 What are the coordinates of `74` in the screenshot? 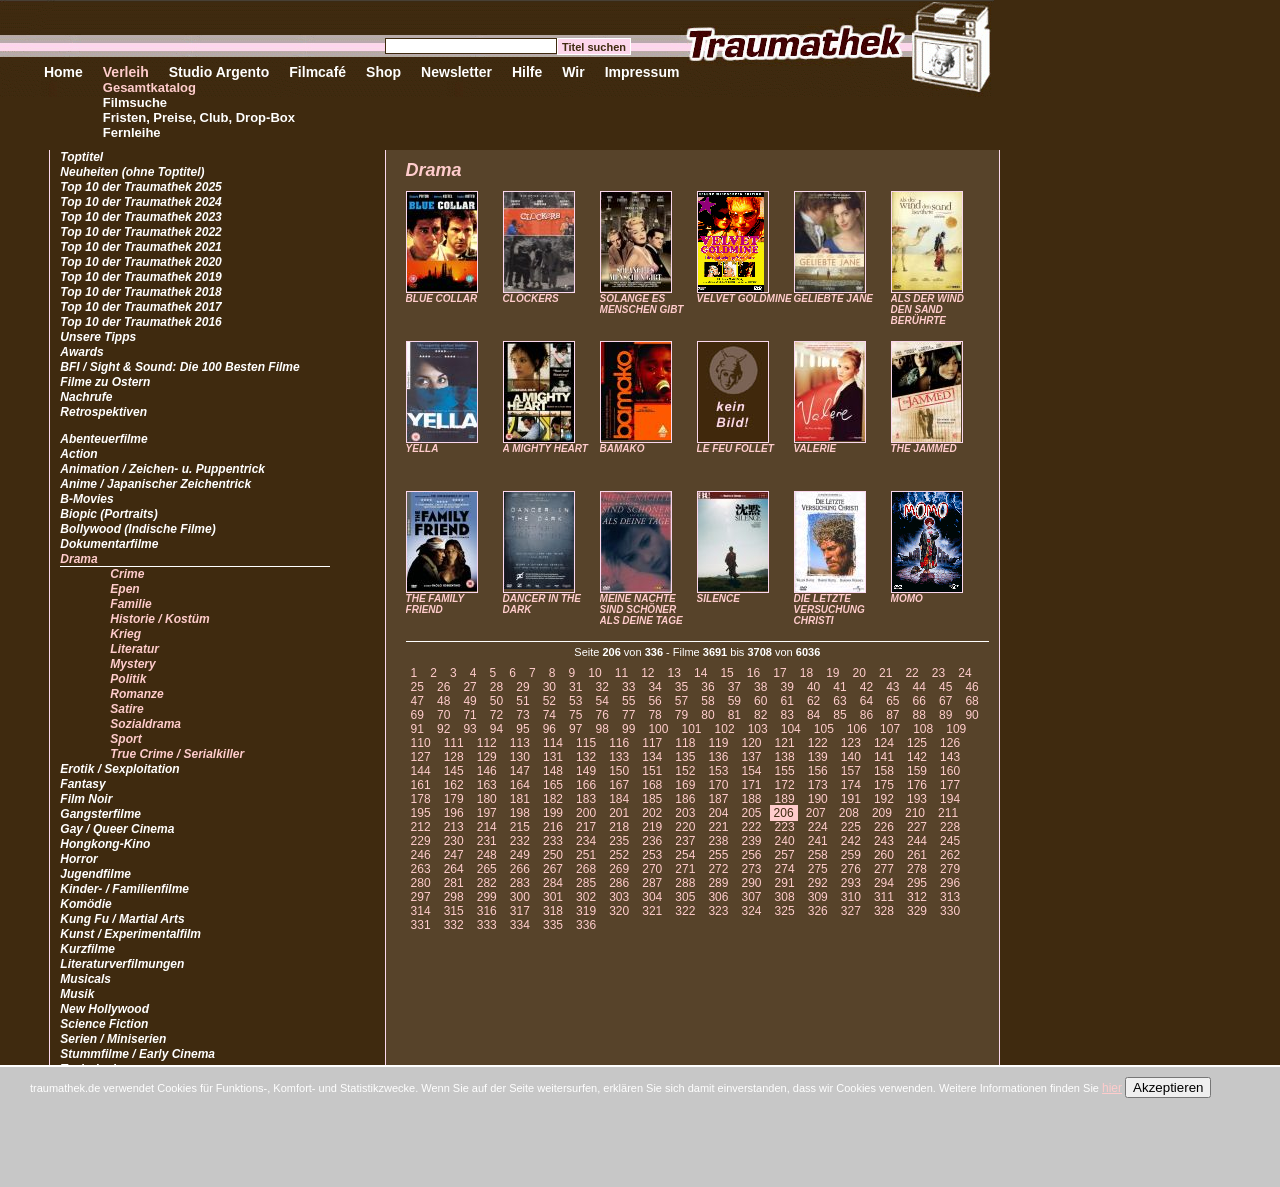 It's located at (549, 715).